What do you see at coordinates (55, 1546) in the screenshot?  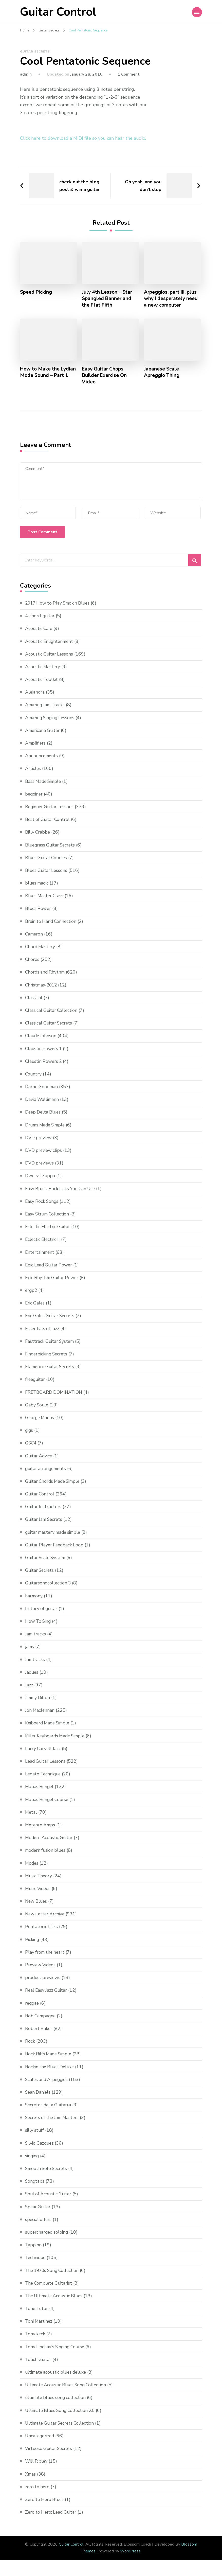 I see `Guitar Player Feedback Loop` at bounding box center [55, 1546].